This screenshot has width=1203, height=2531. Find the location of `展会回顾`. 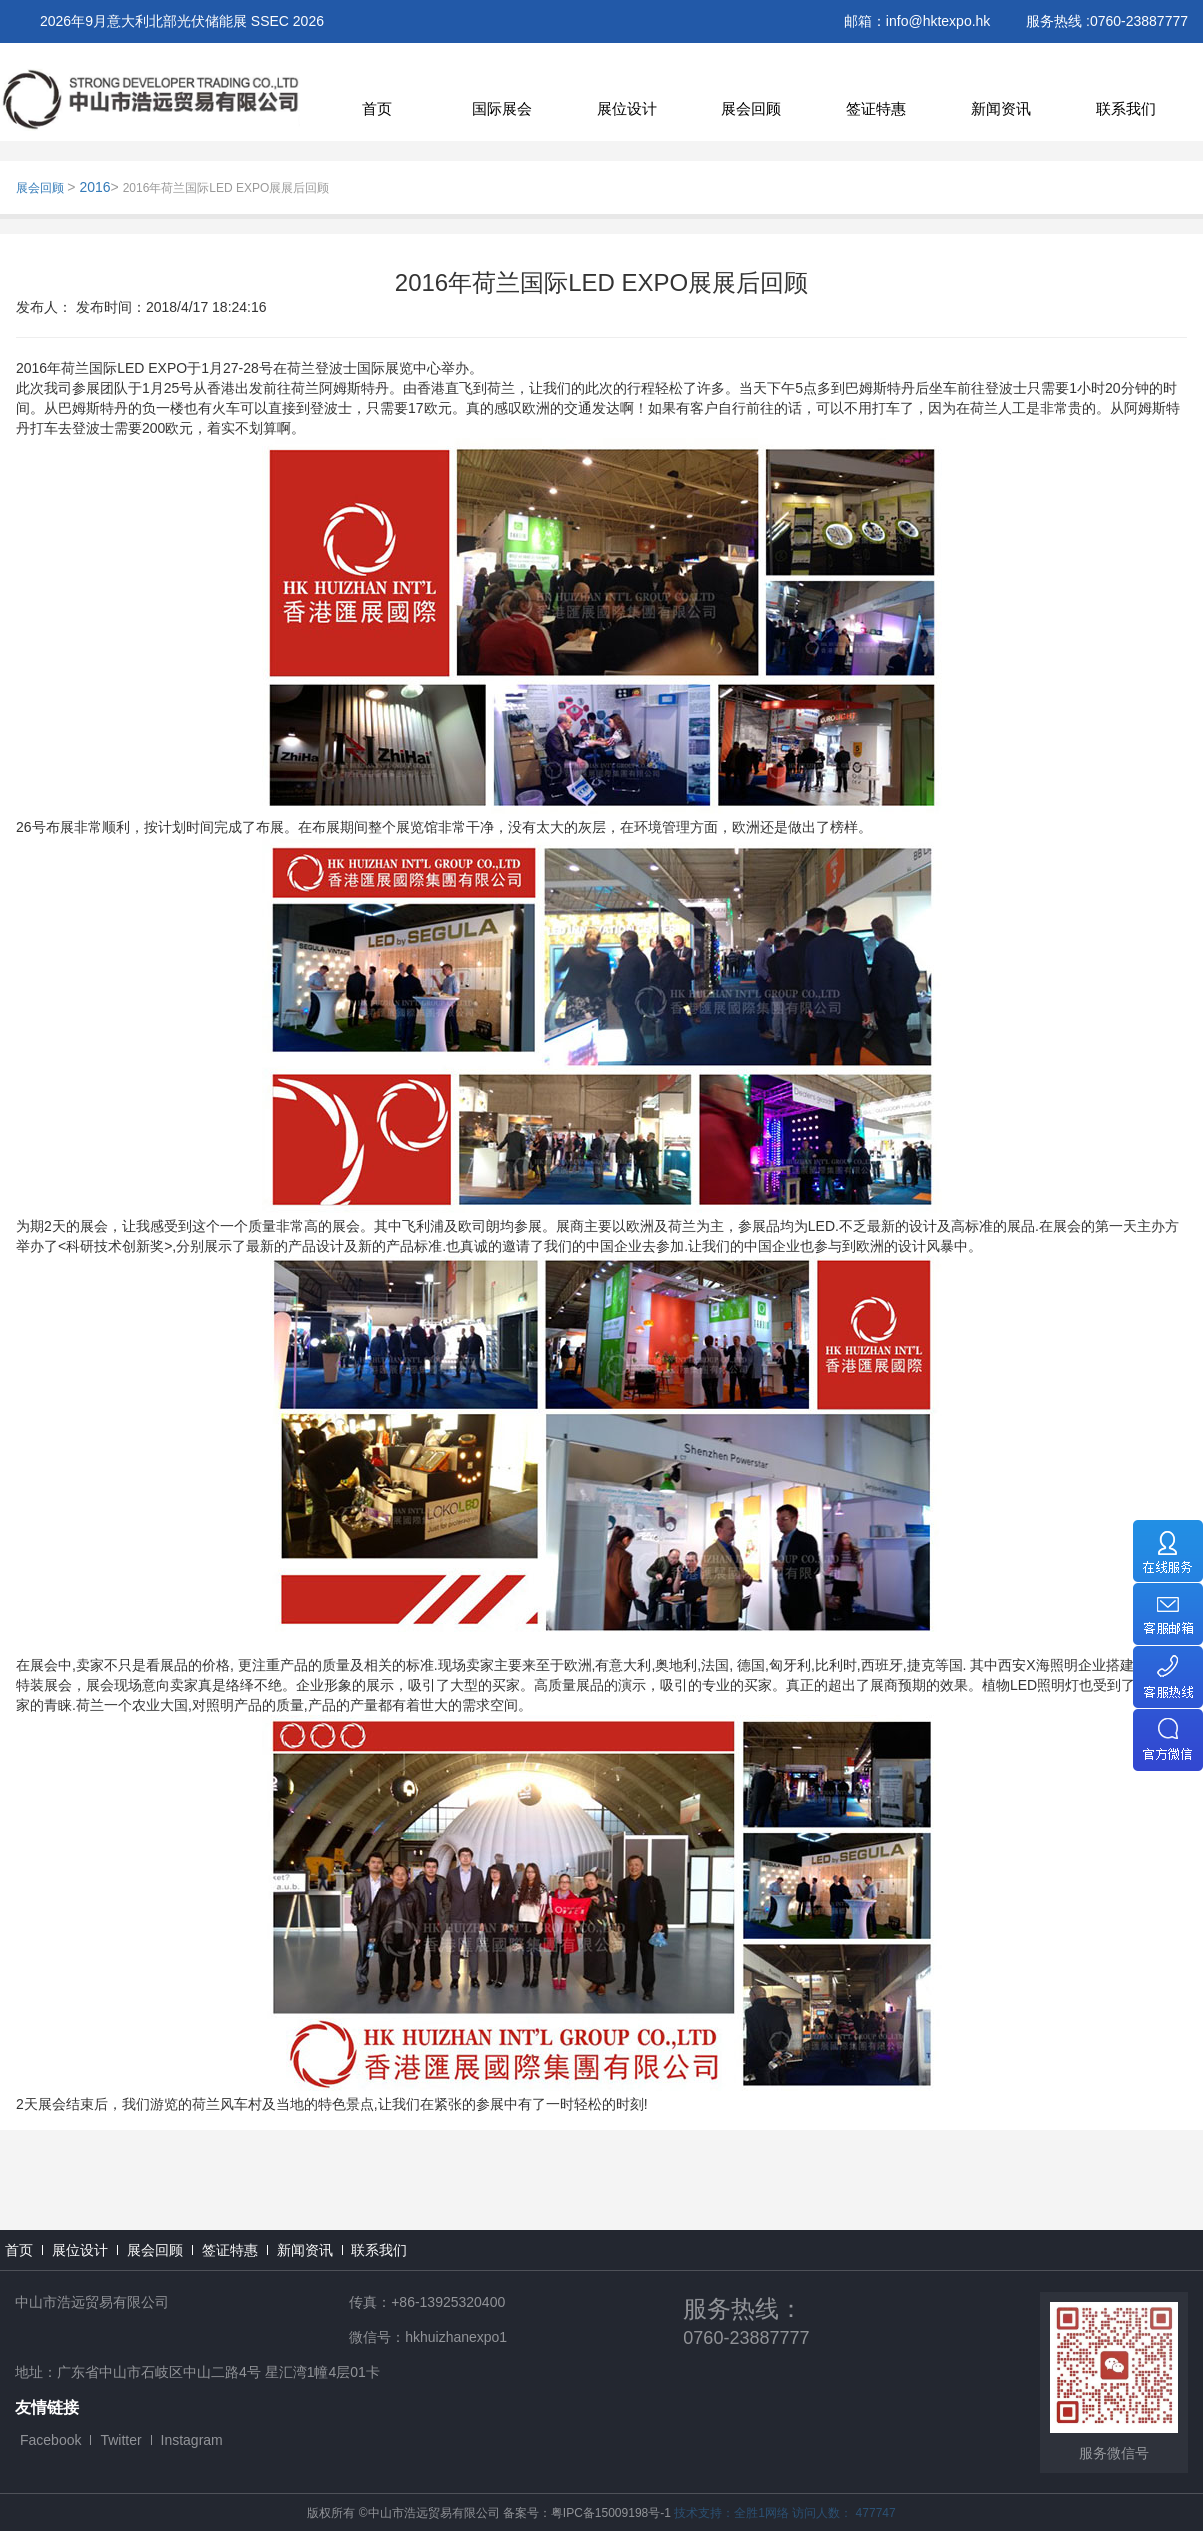

展会回顾 is located at coordinates (751, 108).